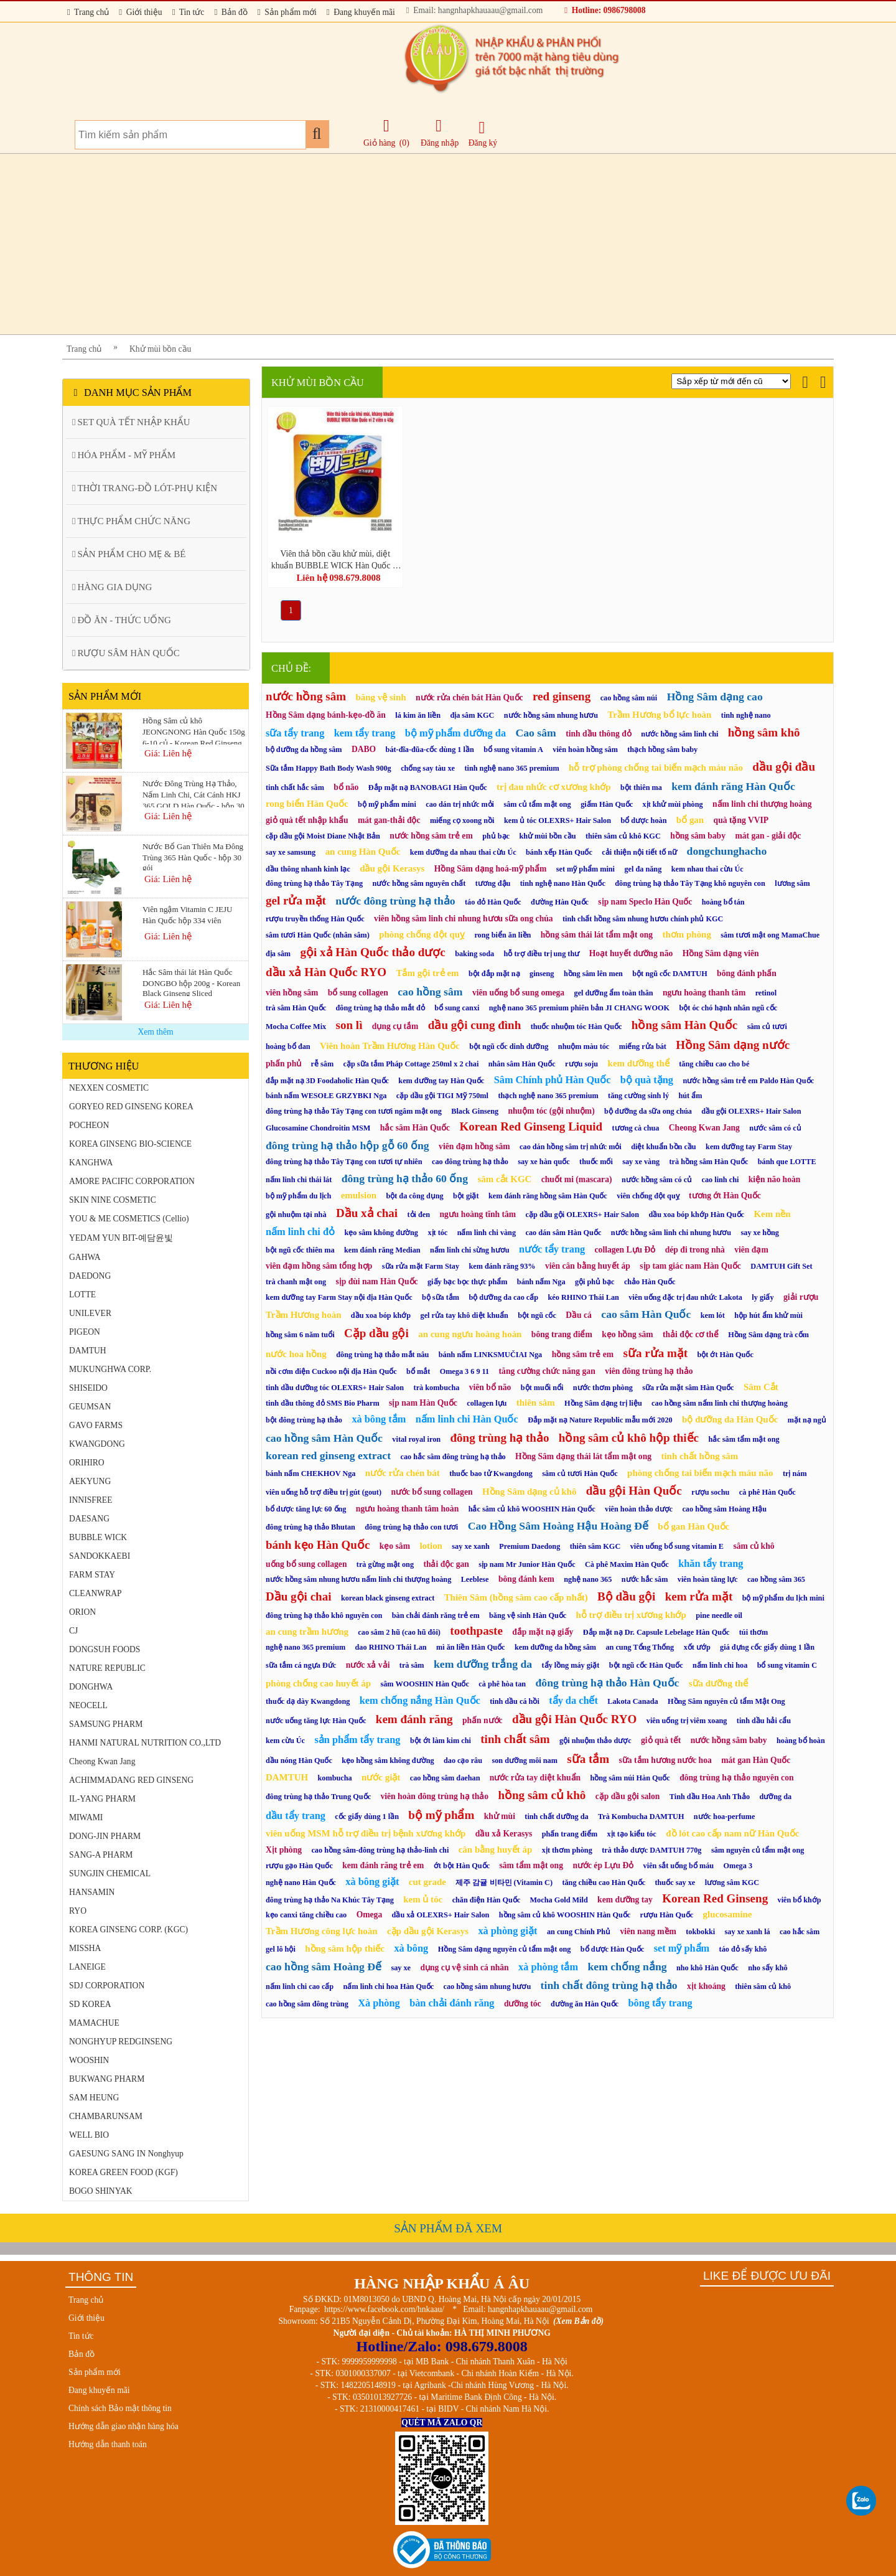  What do you see at coordinates (574, 1719) in the screenshot?
I see `dầu gội Hàn Quốc RYO` at bounding box center [574, 1719].